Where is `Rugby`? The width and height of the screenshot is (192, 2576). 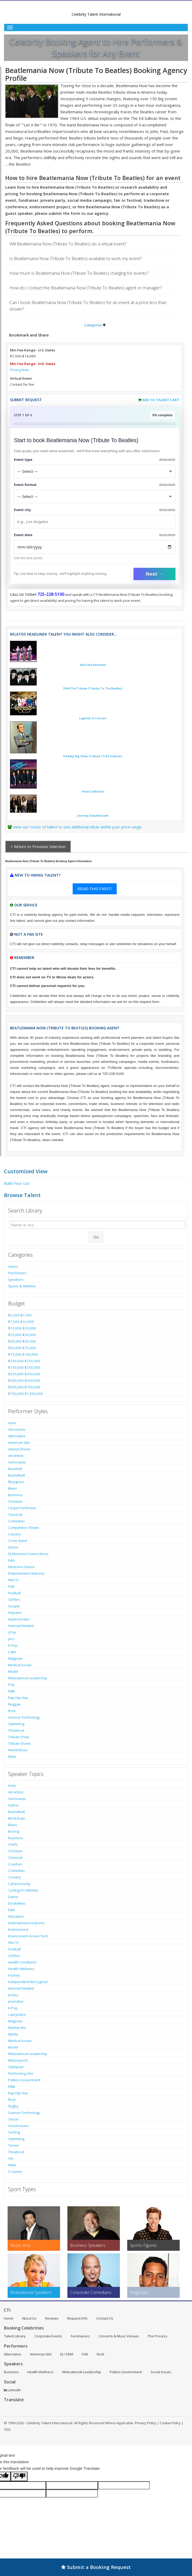
Rugby is located at coordinates (13, 2106).